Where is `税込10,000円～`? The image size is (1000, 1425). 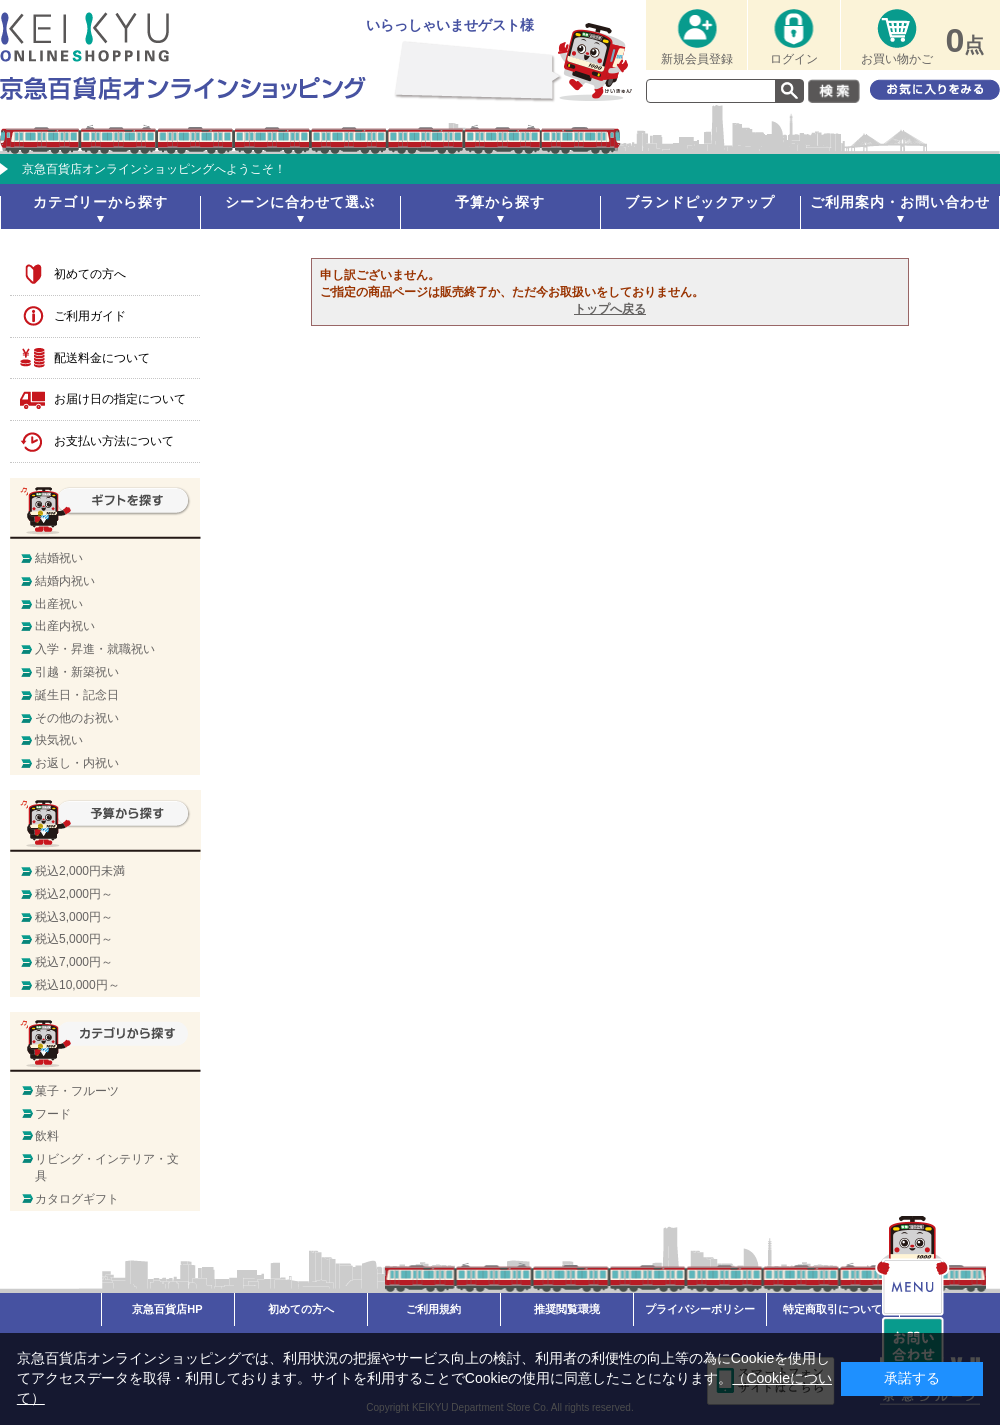
税込10,000円～ is located at coordinates (77, 985).